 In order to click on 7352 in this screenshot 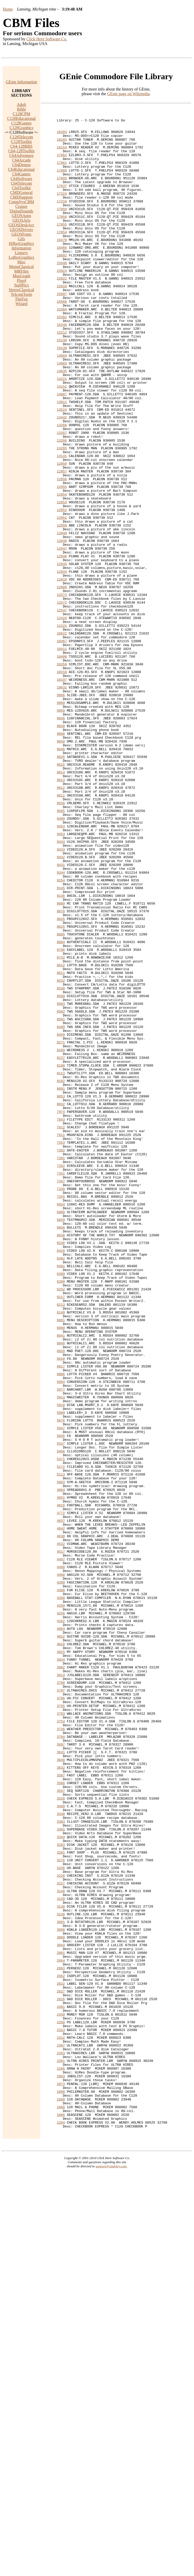, I will do `click(61, 1377)`.